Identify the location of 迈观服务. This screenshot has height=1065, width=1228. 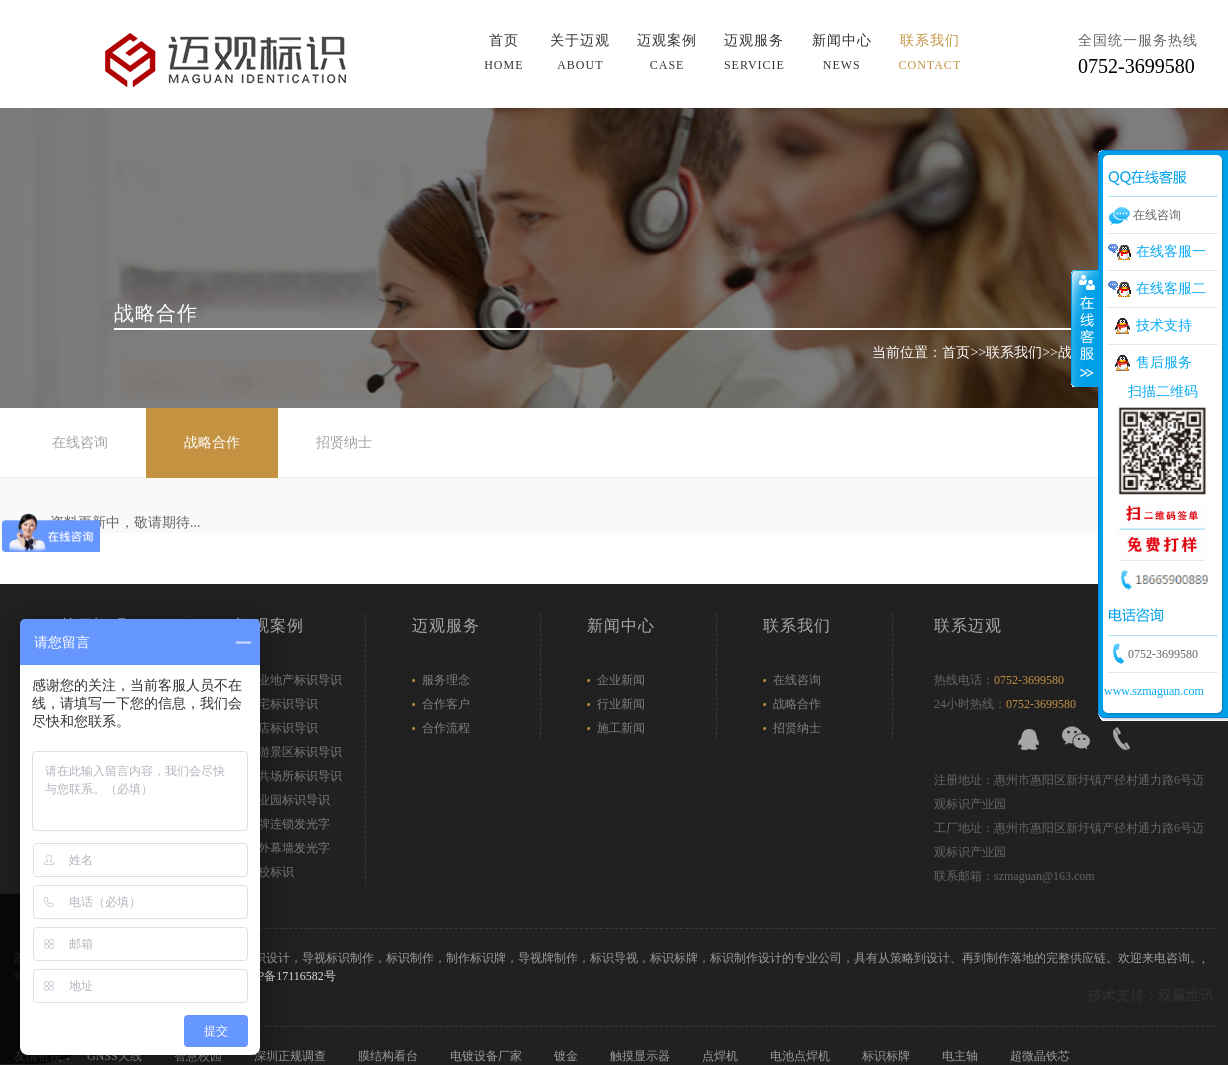
(754, 52).